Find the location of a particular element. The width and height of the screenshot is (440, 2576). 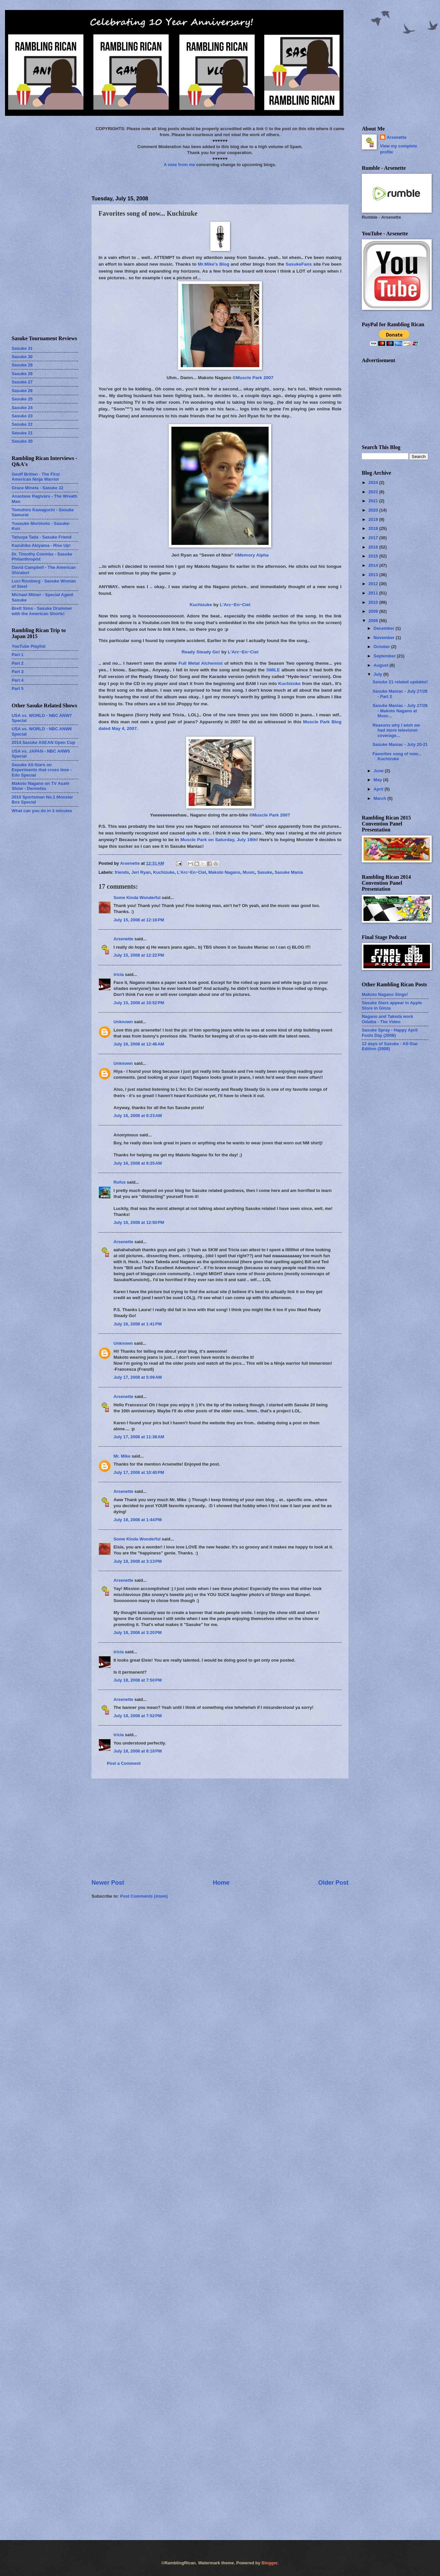

July 16, 2008 at 12:50 PM is located at coordinates (138, 1222).